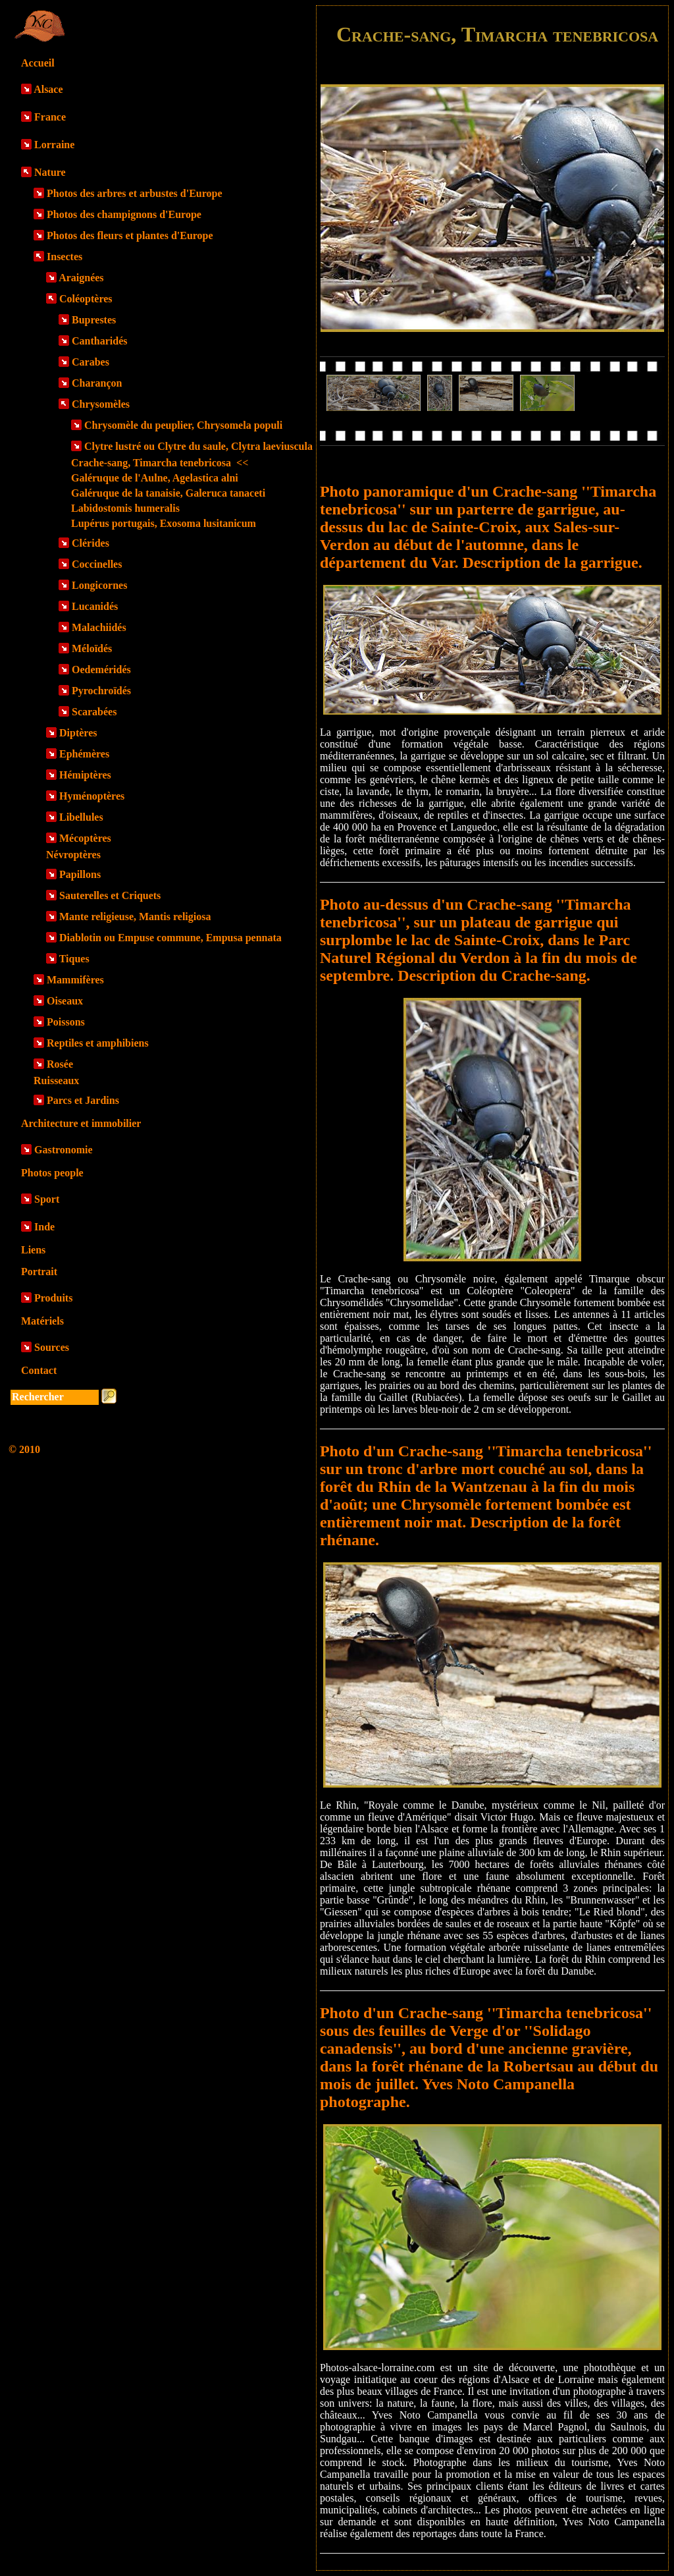 The width and height of the screenshot is (674, 2576). What do you see at coordinates (46, 1199) in the screenshot?
I see `Sport` at bounding box center [46, 1199].